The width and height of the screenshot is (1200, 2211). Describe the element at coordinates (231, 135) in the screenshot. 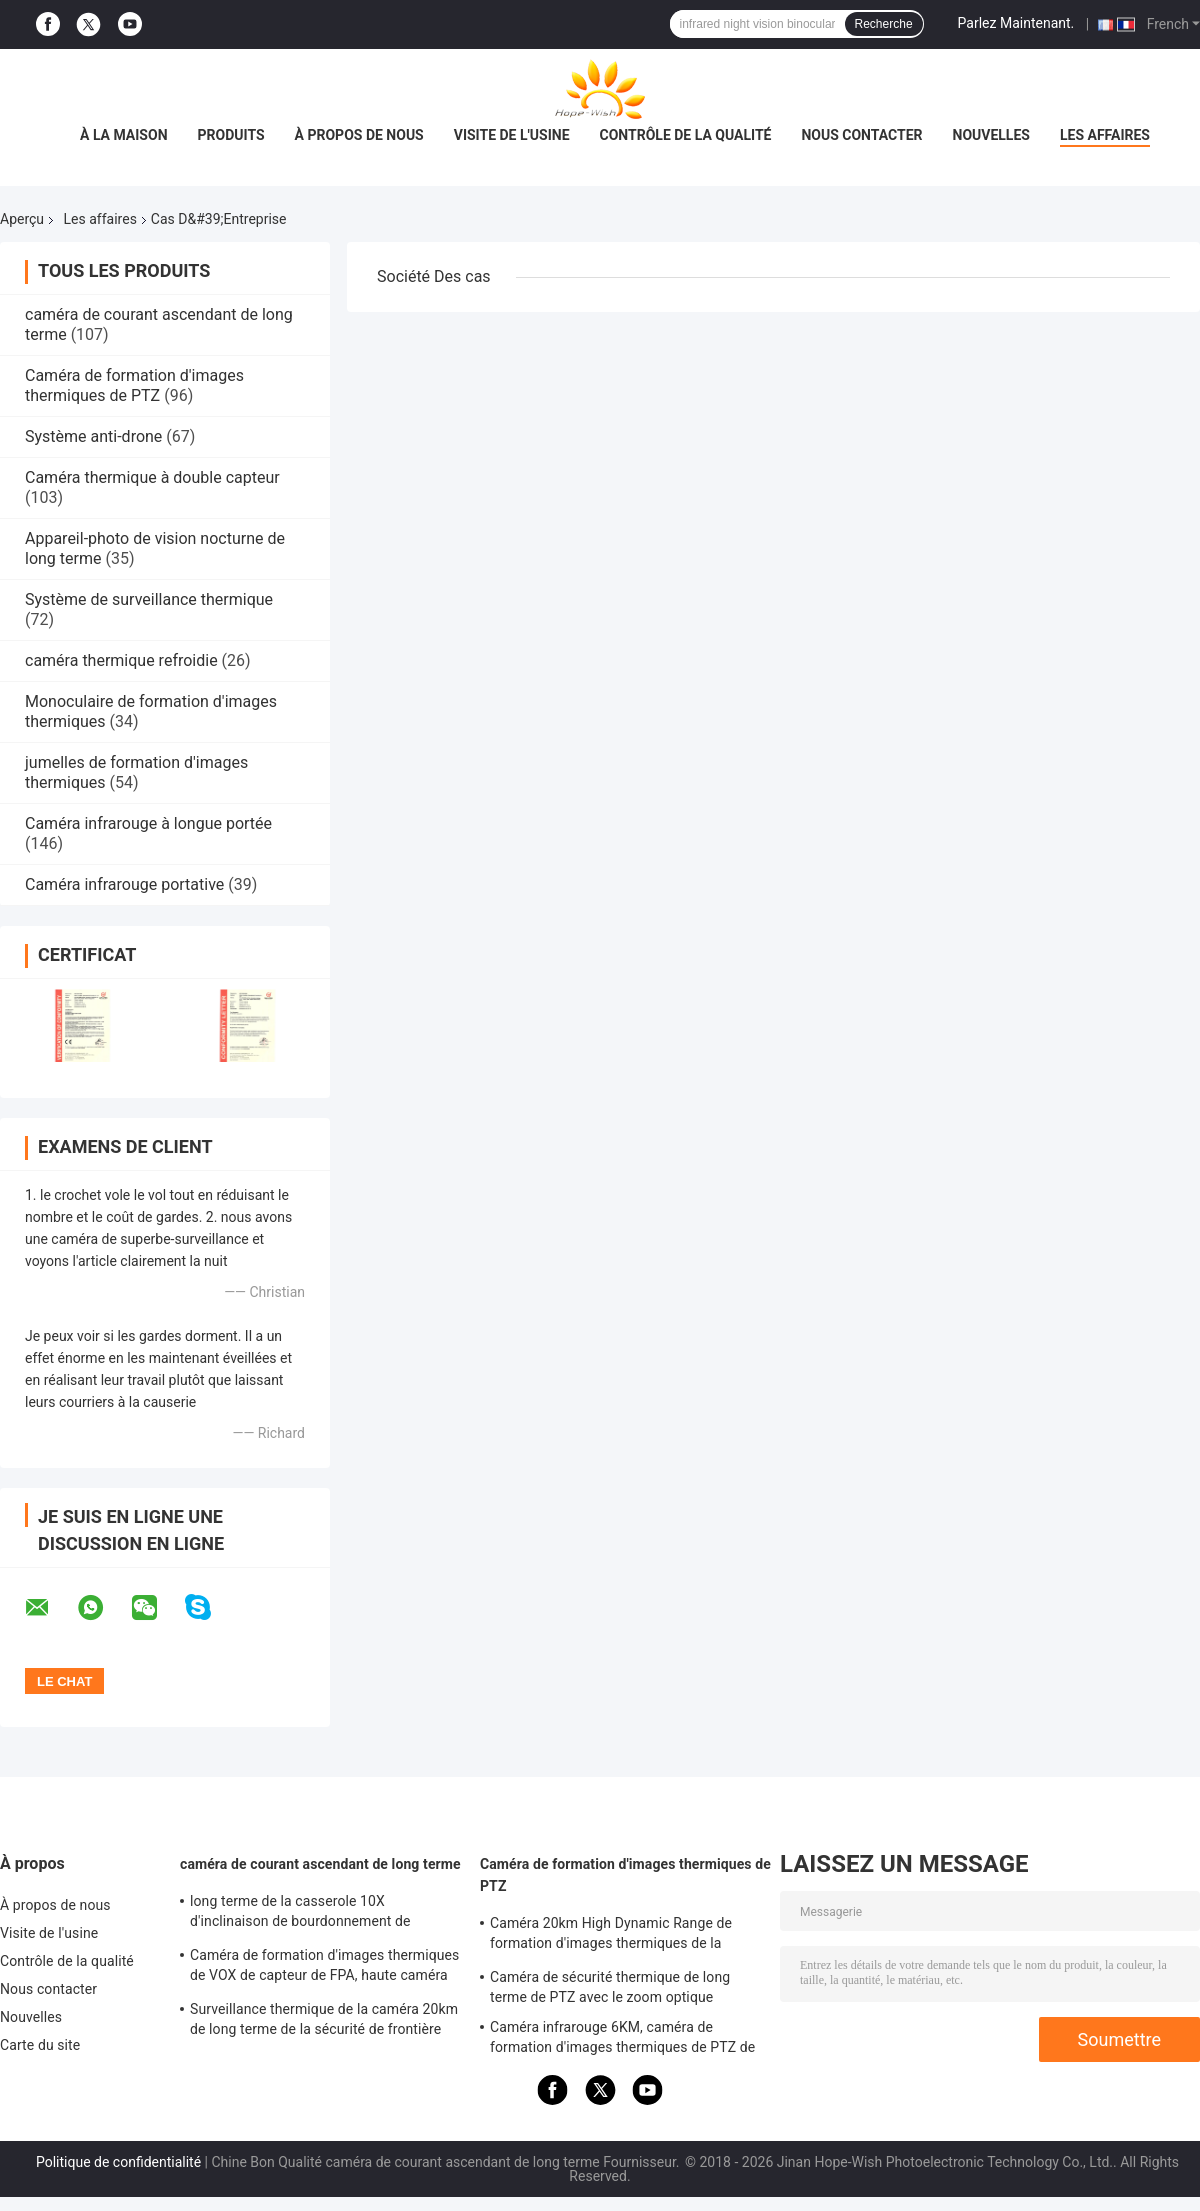

I see `Produits` at that location.